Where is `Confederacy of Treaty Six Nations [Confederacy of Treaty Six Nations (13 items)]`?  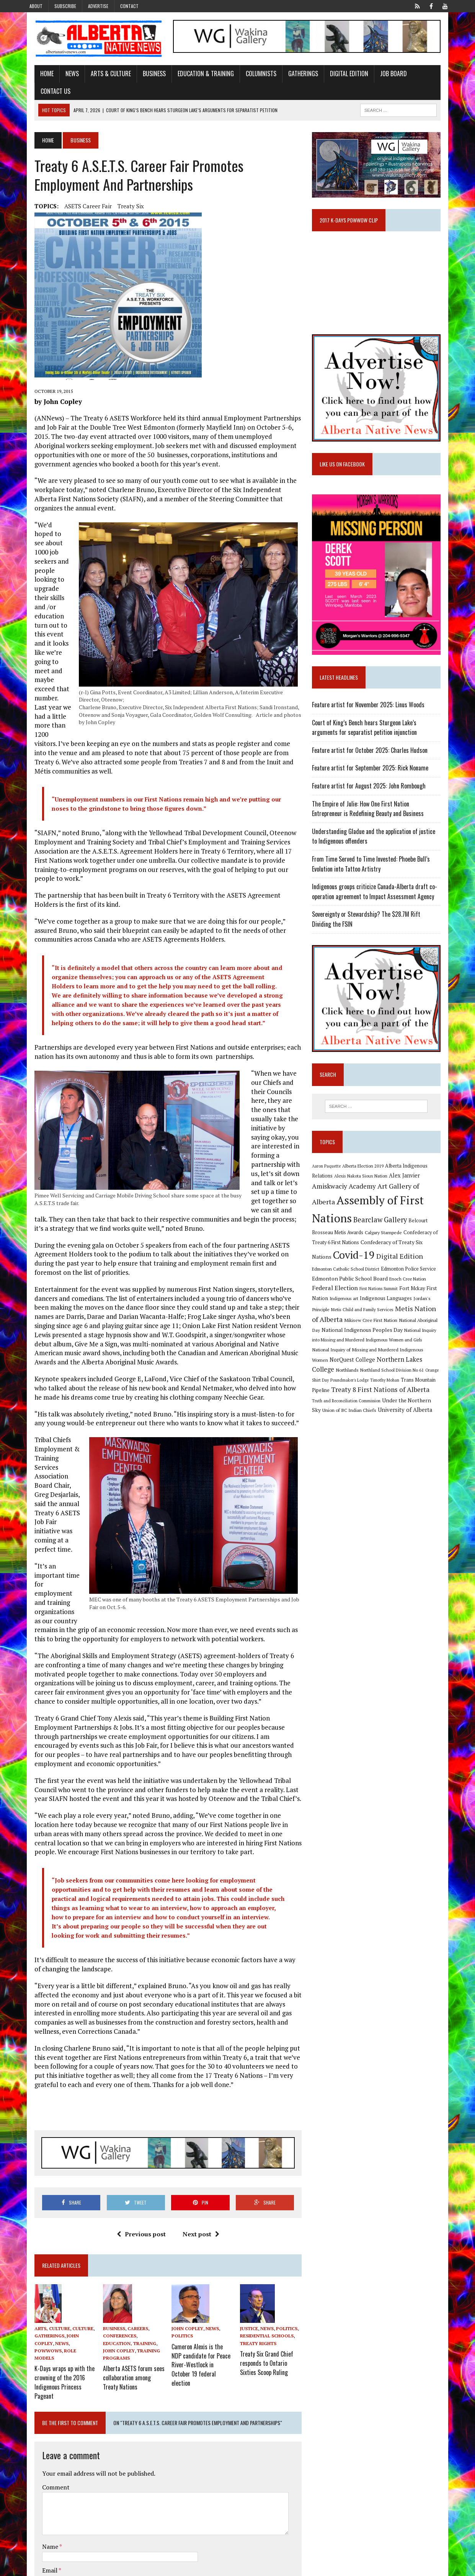 Confederacy of Treaty Six Nations [Confederacy of Treaty Six Nations (13 items)] is located at coordinates (357, 1241).